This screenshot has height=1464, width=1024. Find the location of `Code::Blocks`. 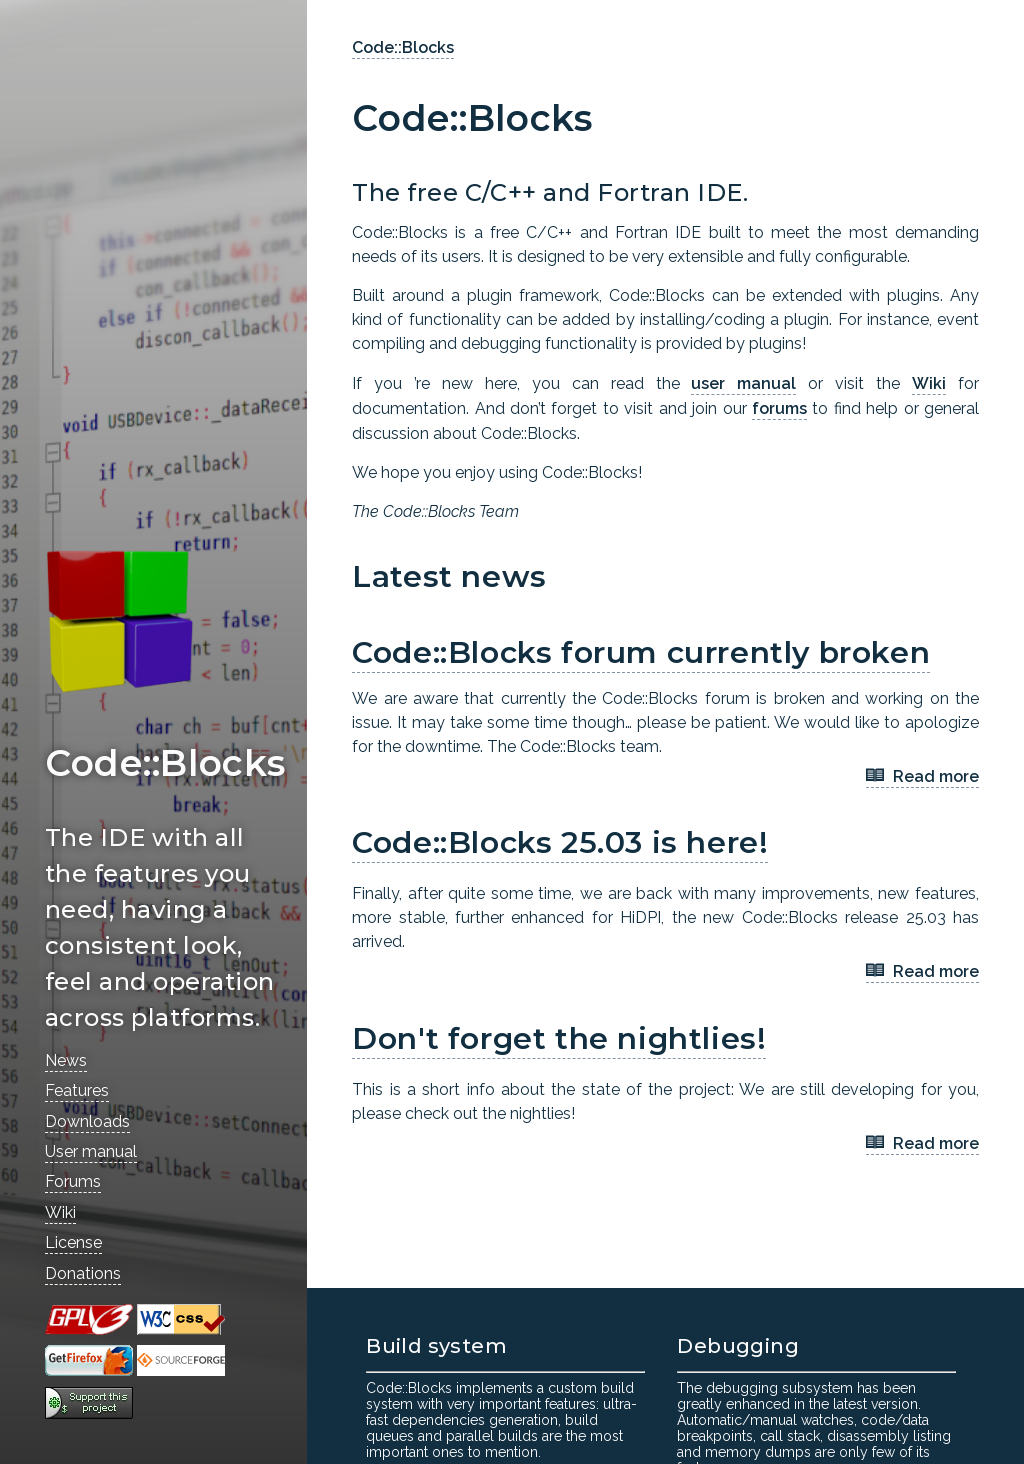

Code::Blocks is located at coordinates (403, 47).